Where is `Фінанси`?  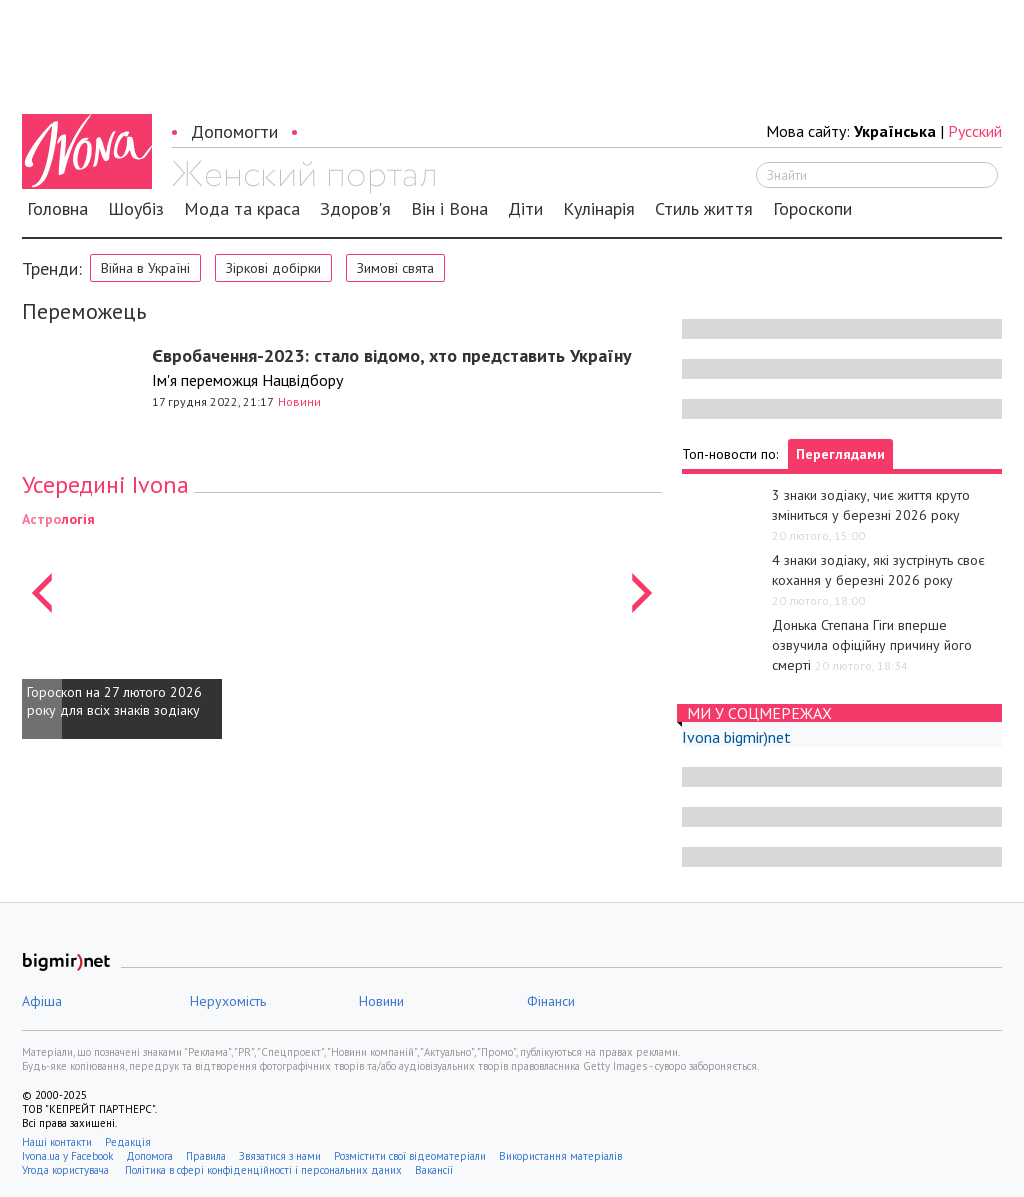
Фінанси is located at coordinates (551, 1001).